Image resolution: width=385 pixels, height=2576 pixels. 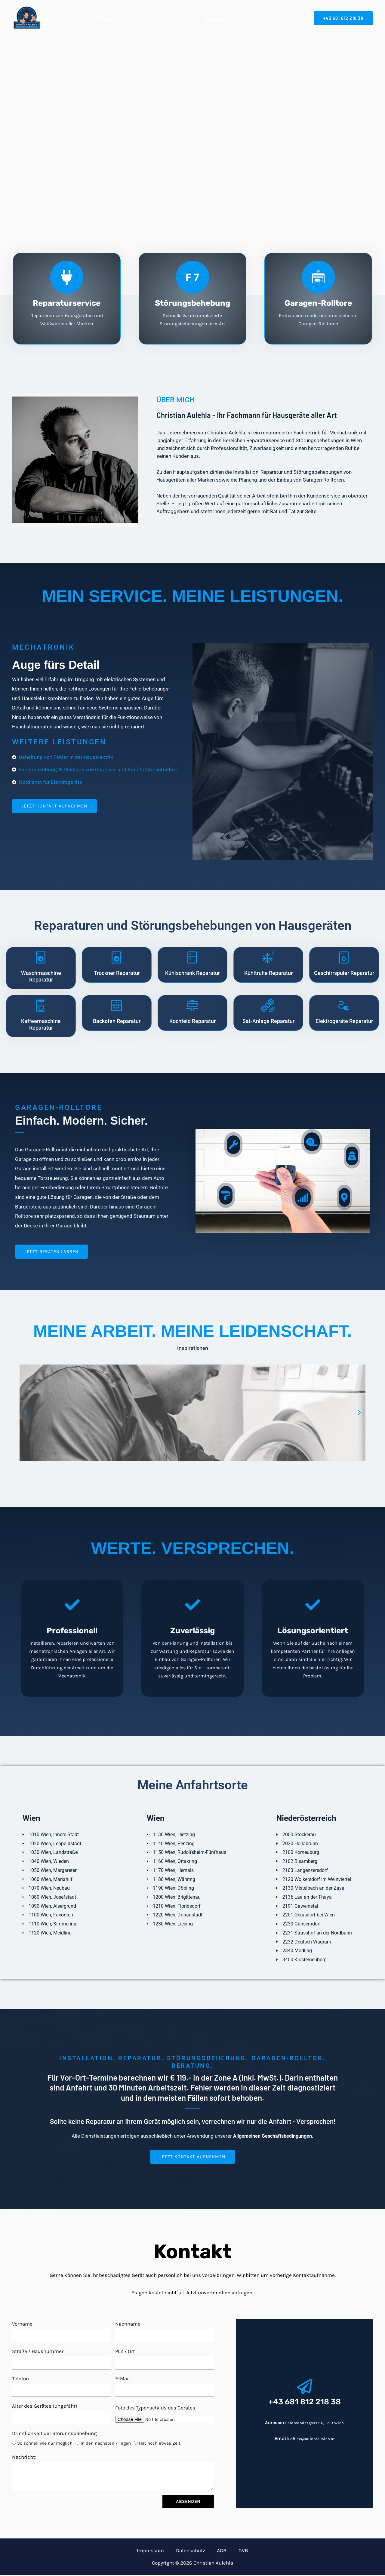 I want to click on Service, so click(x=180, y=18).